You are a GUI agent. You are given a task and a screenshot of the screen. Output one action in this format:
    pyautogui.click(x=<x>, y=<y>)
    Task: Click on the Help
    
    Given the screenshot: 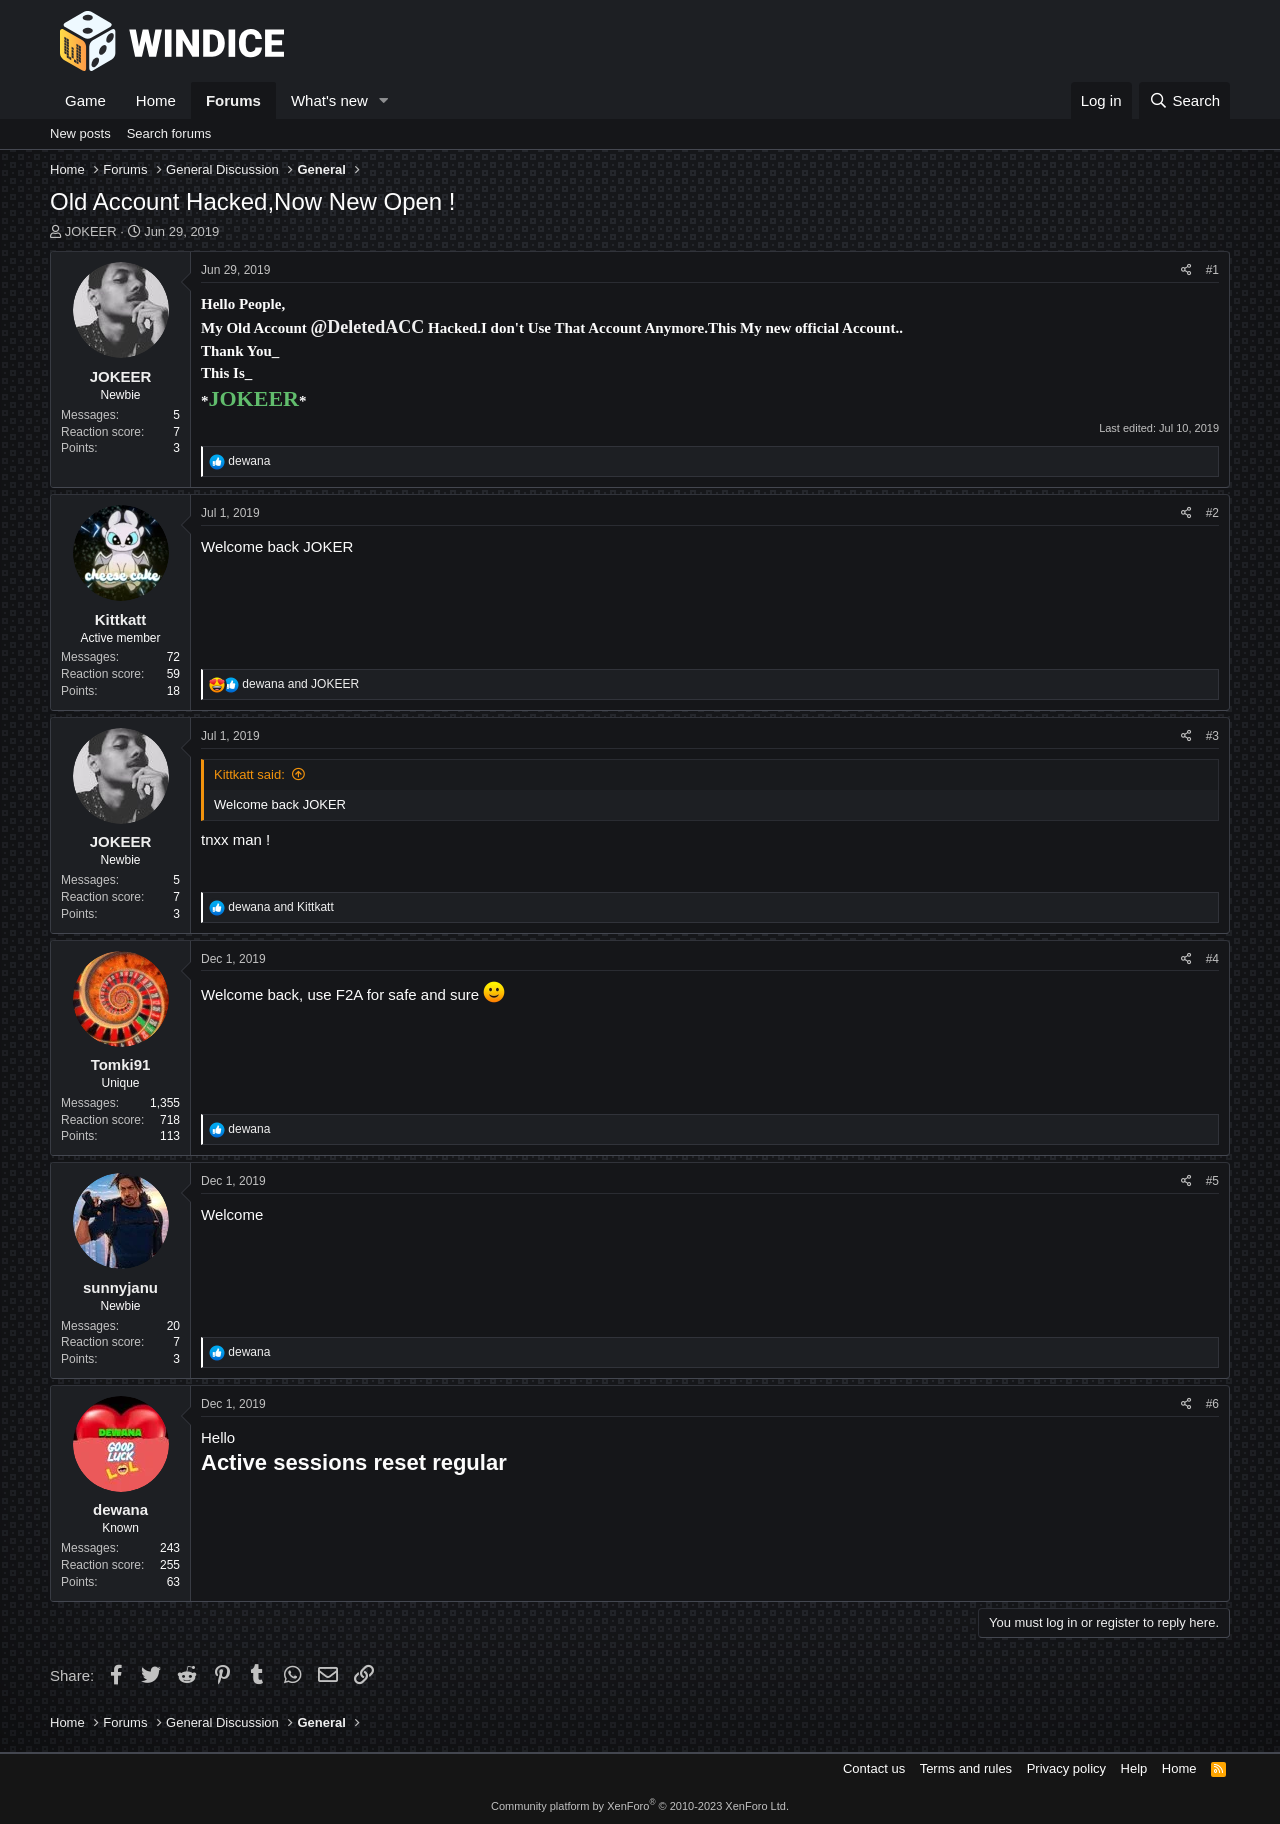 What is the action you would take?
    pyautogui.click(x=1134, y=1768)
    